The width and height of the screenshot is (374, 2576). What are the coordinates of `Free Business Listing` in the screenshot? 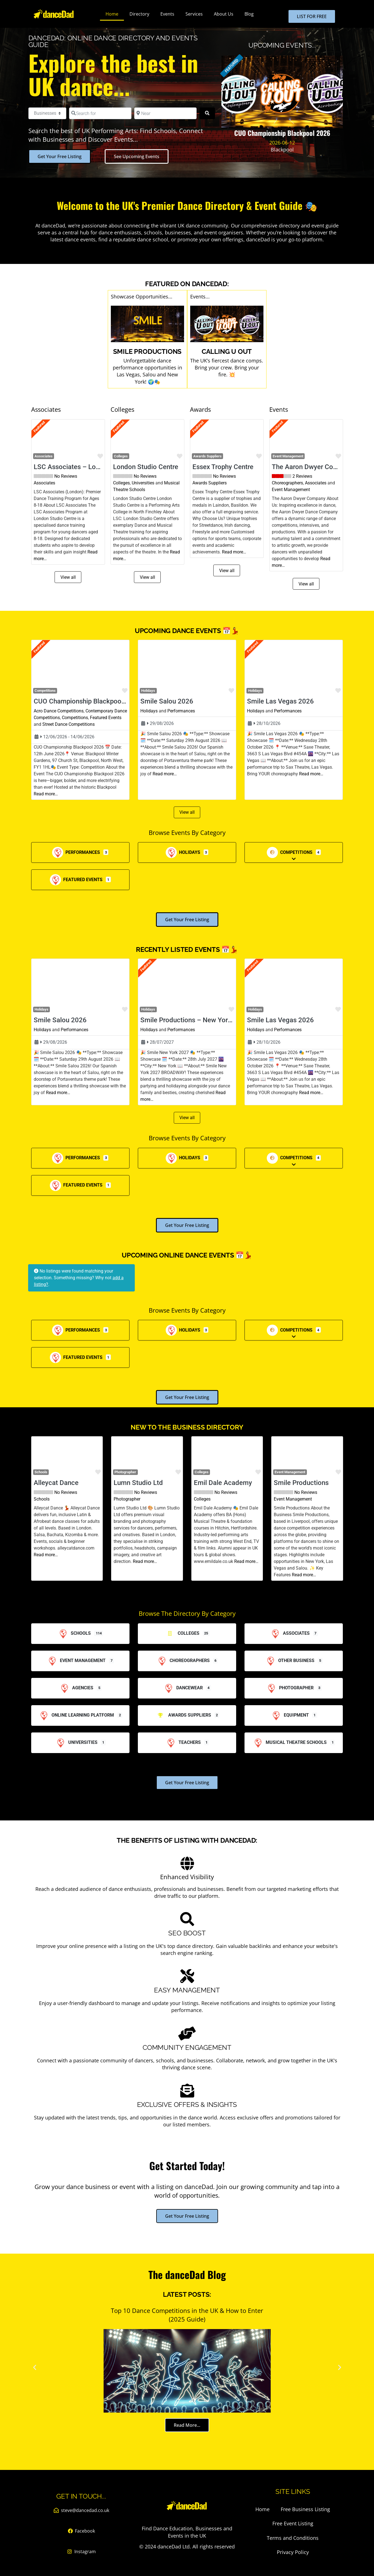 It's located at (305, 2509).